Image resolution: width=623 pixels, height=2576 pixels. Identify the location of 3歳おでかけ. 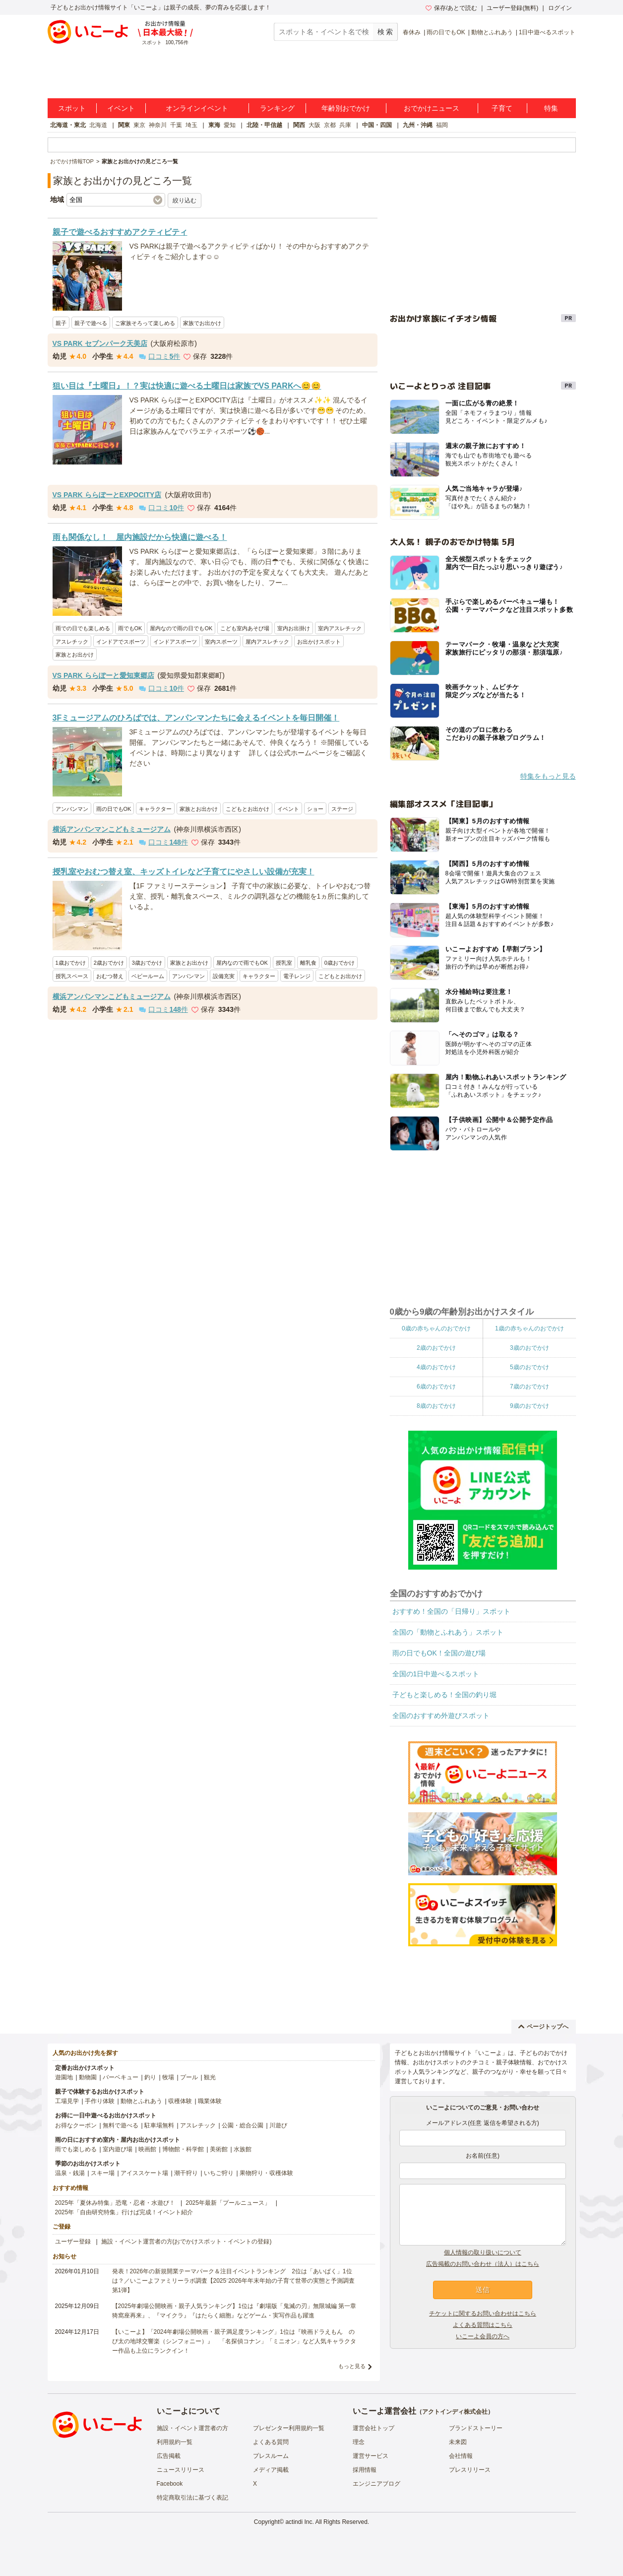
(147, 963).